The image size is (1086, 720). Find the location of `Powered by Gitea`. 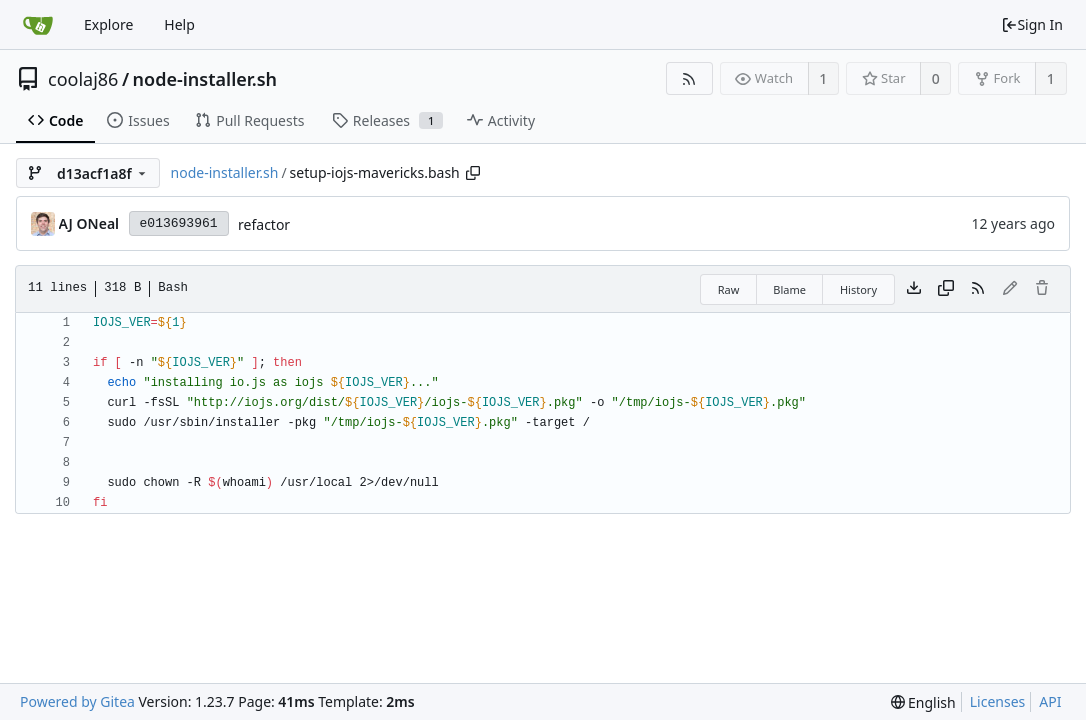

Powered by Gitea is located at coordinates (77, 701).